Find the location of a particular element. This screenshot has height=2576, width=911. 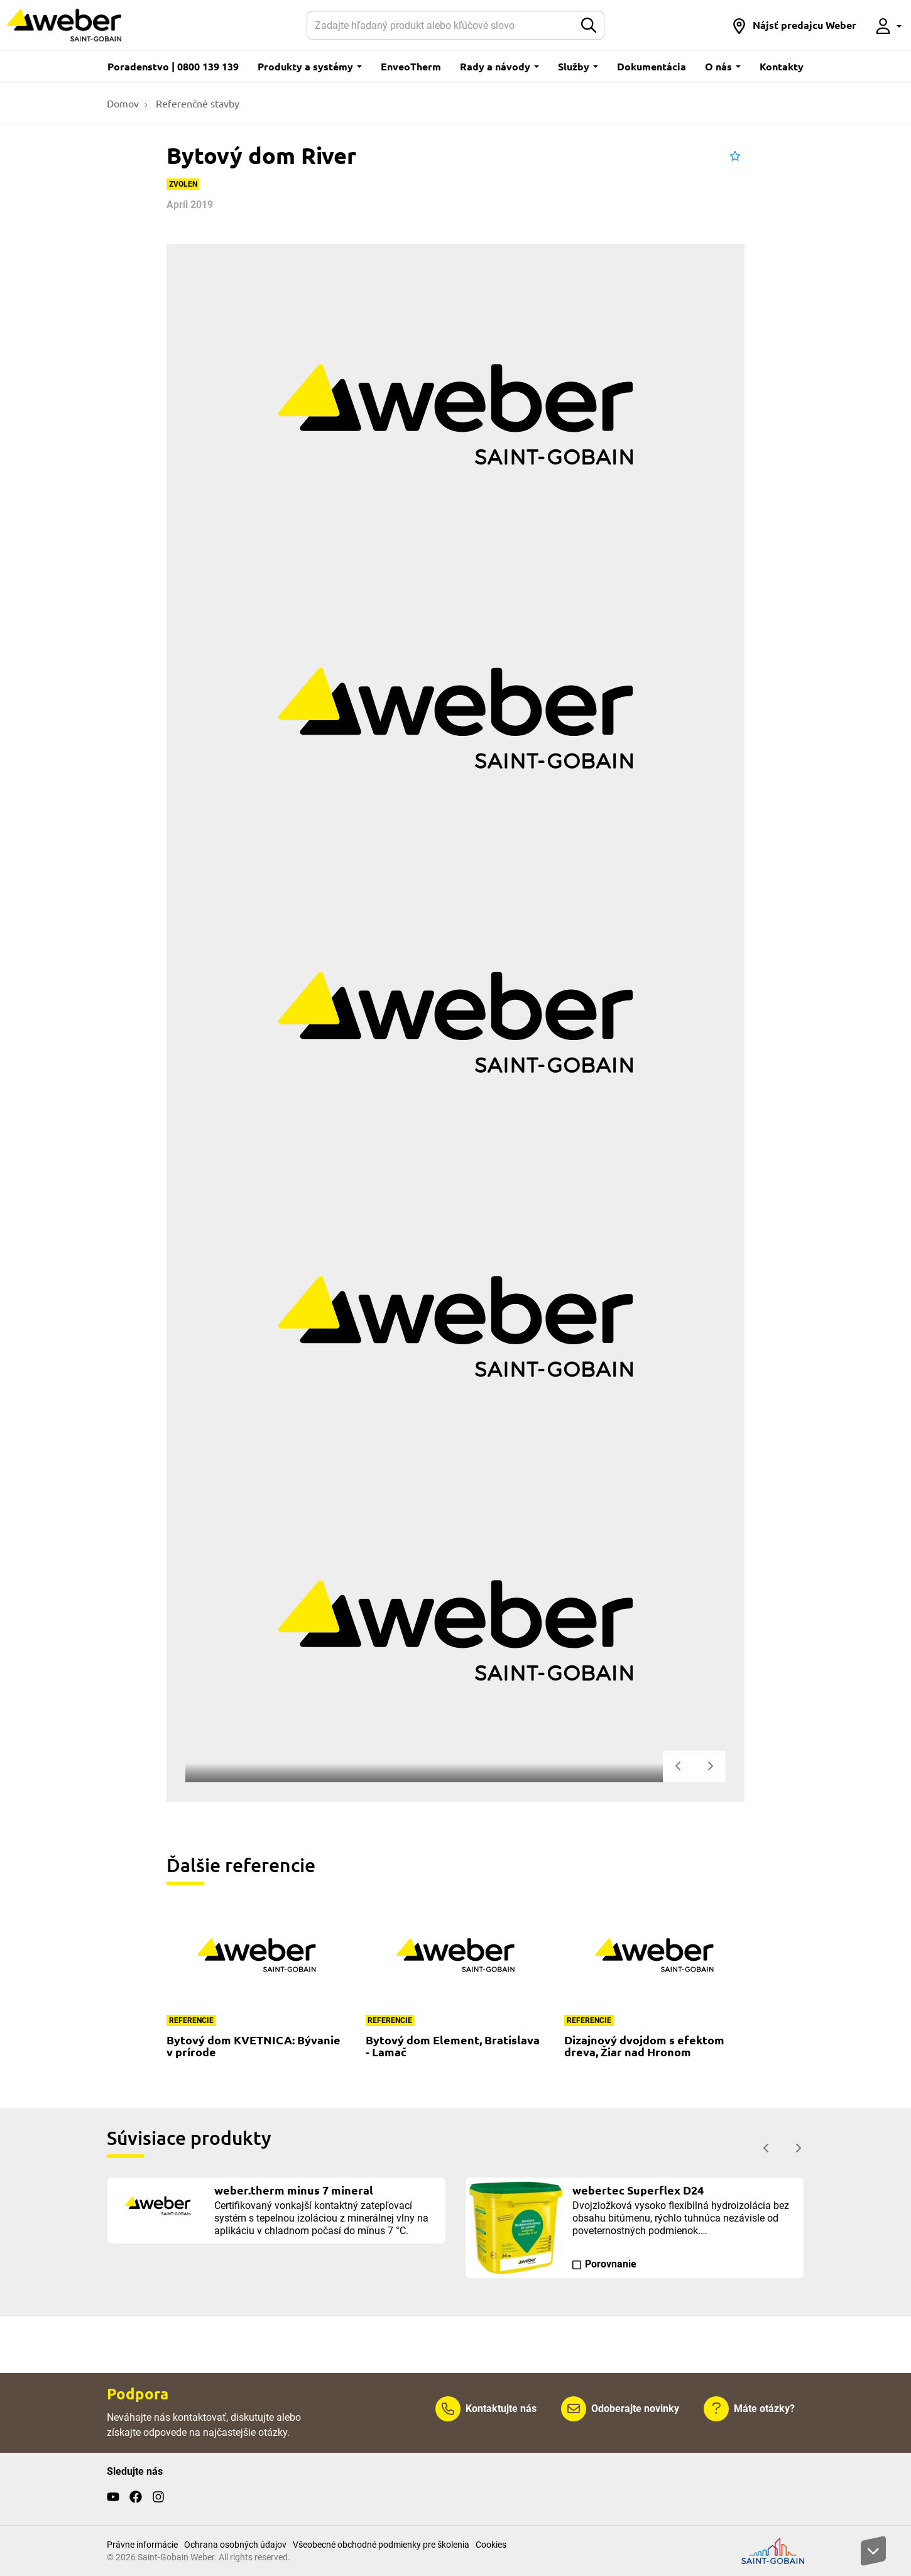

Dokumentácia is located at coordinates (651, 66).